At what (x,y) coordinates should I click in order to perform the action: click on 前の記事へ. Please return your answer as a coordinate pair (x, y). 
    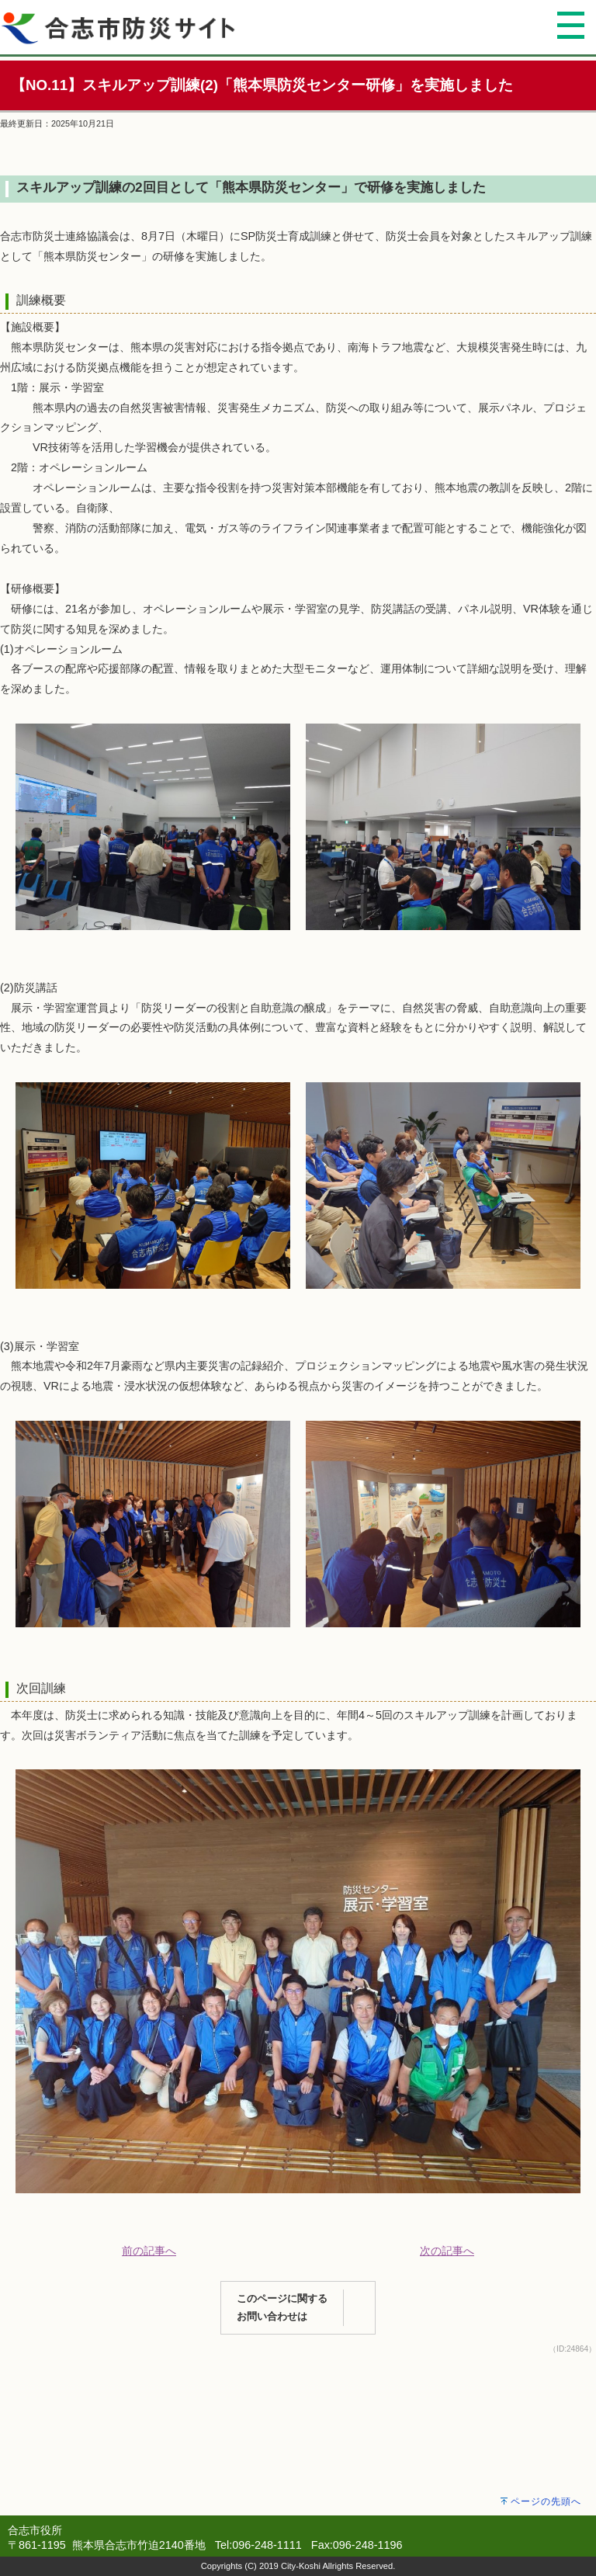
    Looking at the image, I should click on (149, 2250).